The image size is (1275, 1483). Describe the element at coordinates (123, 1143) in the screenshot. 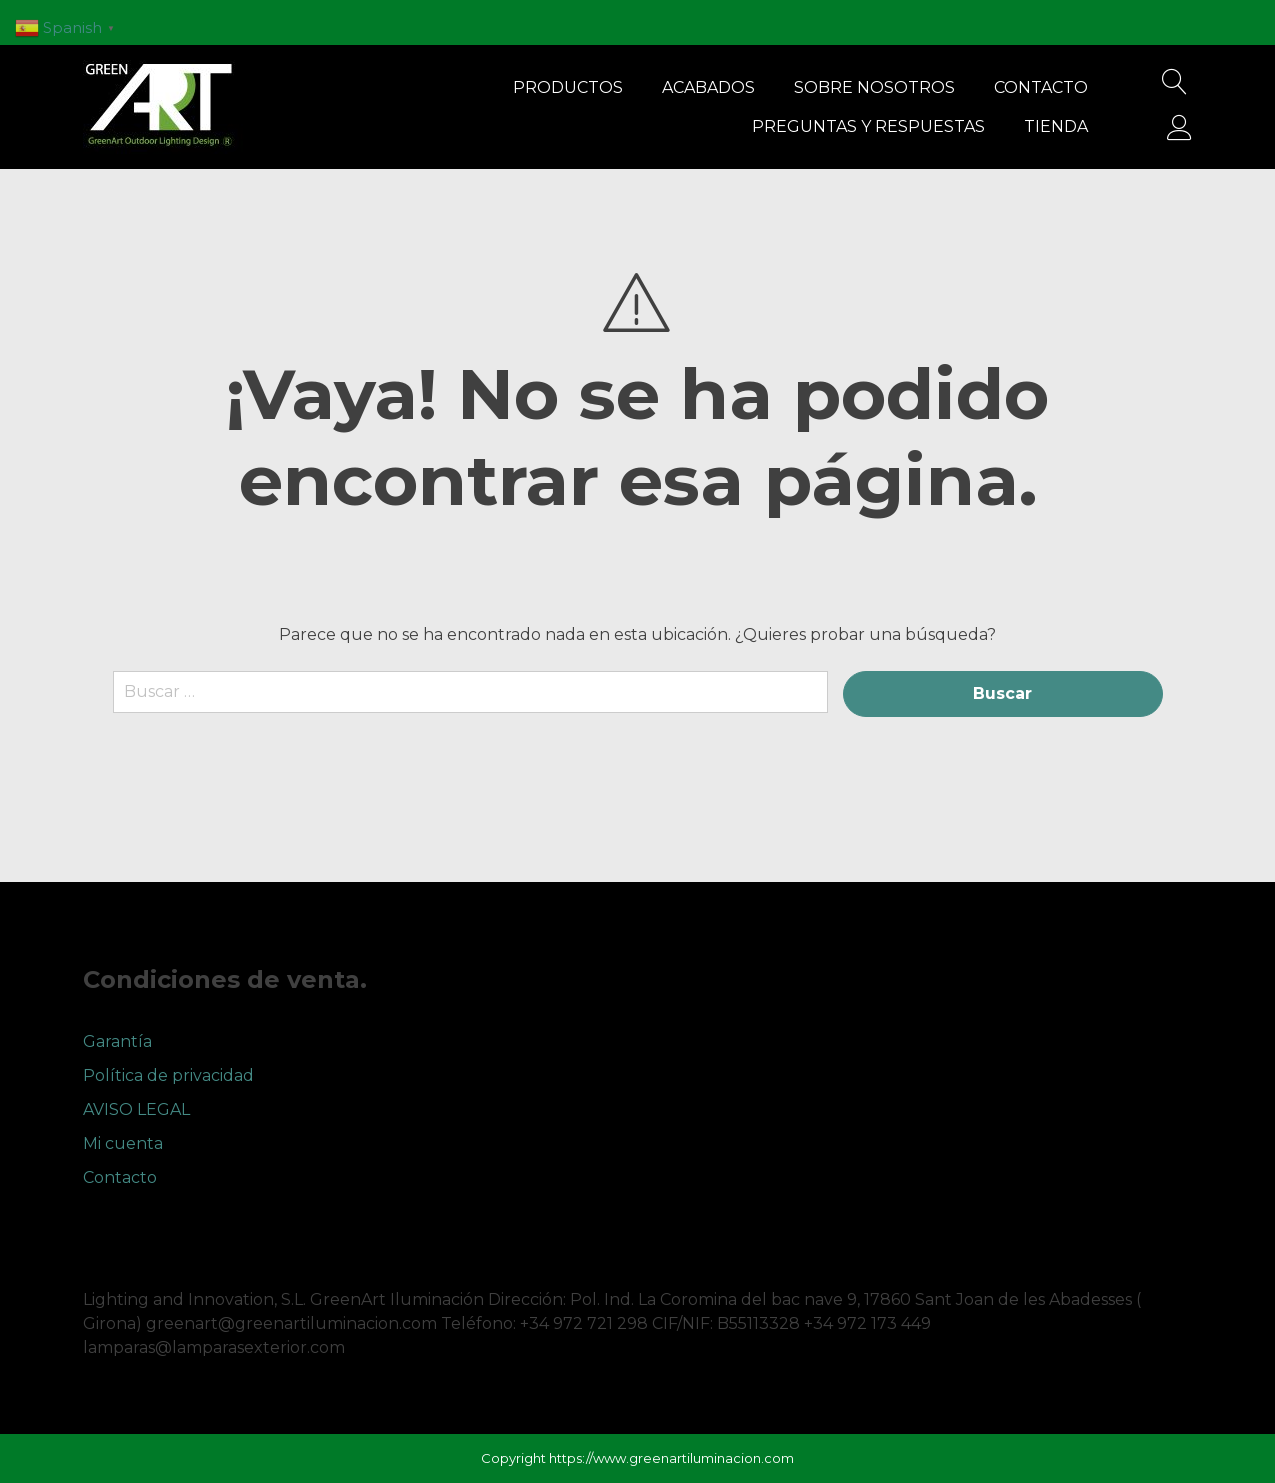

I see `Mi cuenta` at that location.